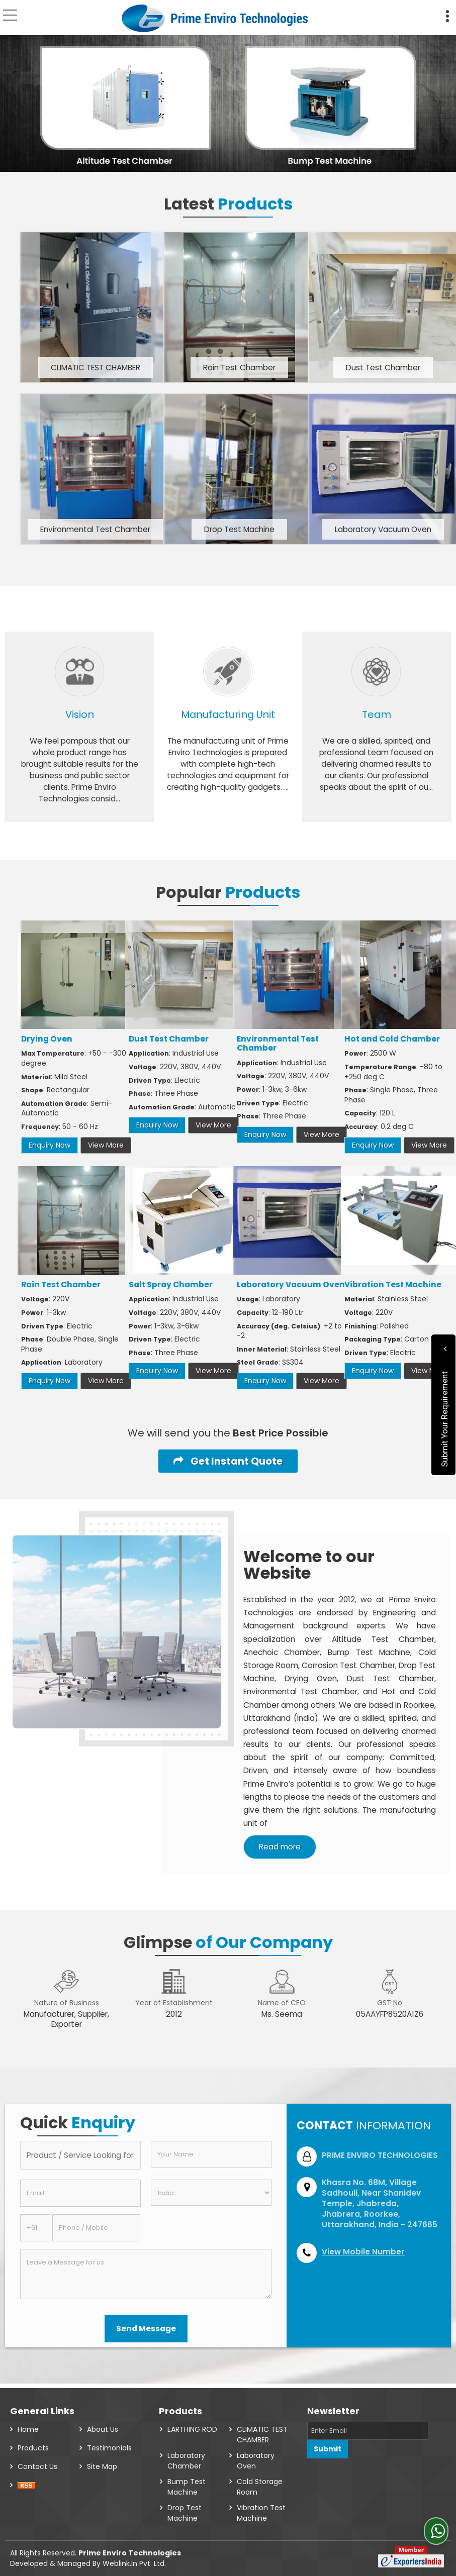 The image size is (456, 2576). What do you see at coordinates (134, 2559) in the screenshot?
I see `Weblink.In Pvt. Ltd.` at bounding box center [134, 2559].